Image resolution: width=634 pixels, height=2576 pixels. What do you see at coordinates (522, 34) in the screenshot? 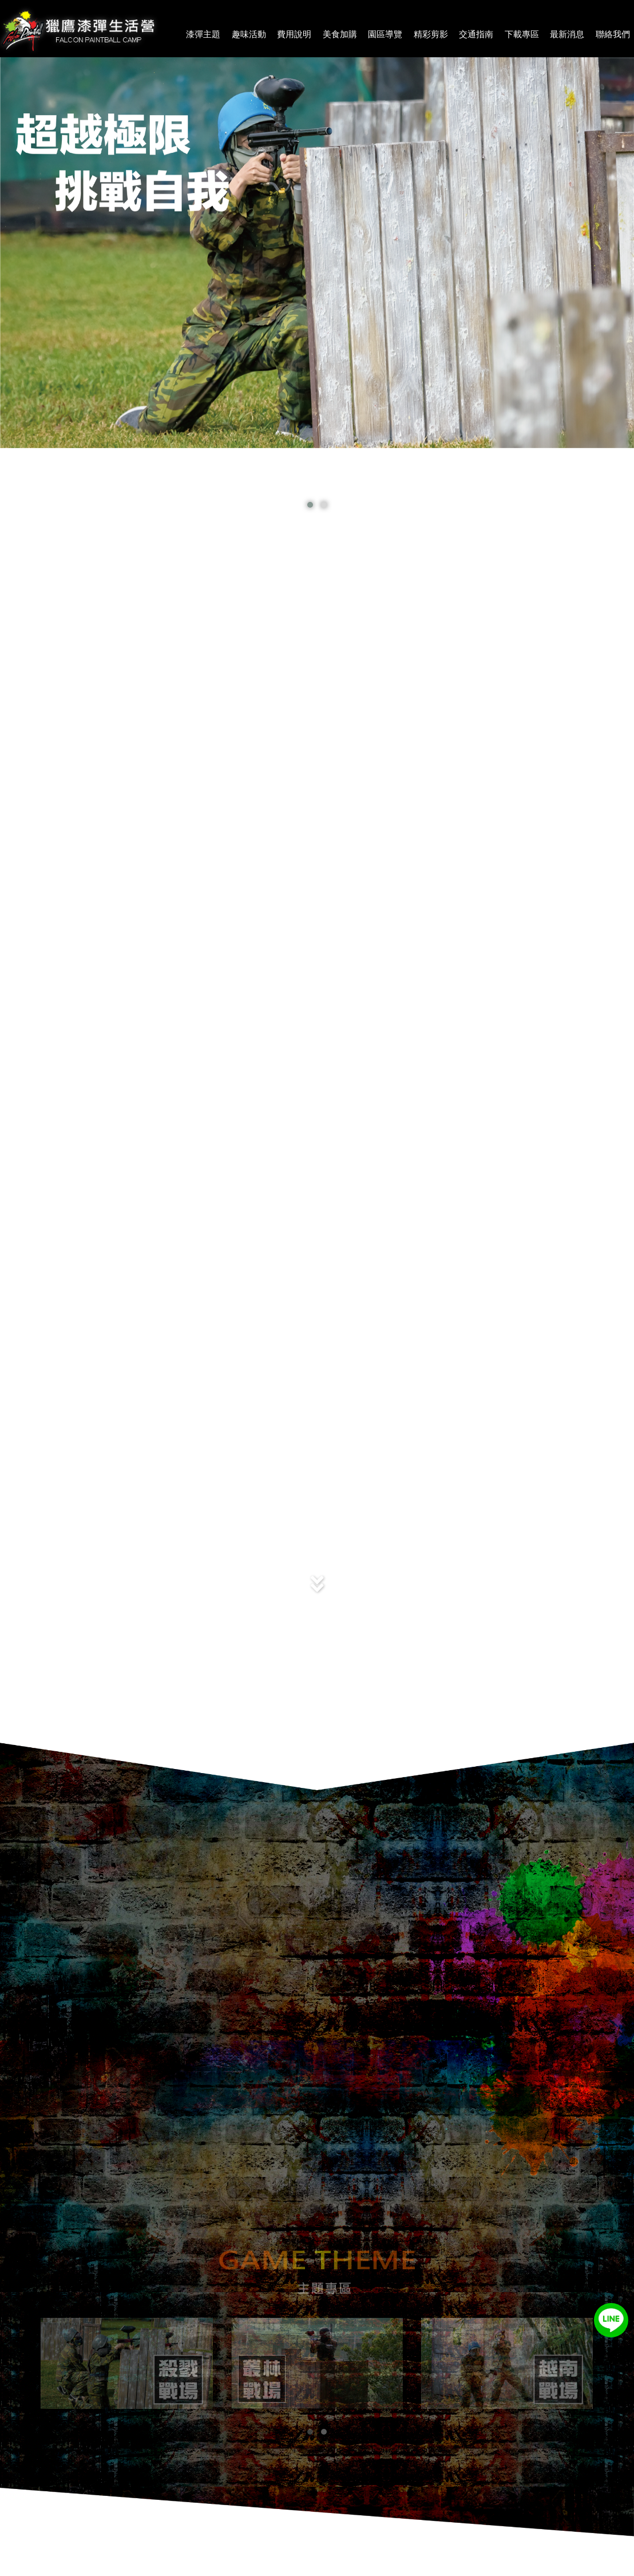
I see `下載專區` at bounding box center [522, 34].